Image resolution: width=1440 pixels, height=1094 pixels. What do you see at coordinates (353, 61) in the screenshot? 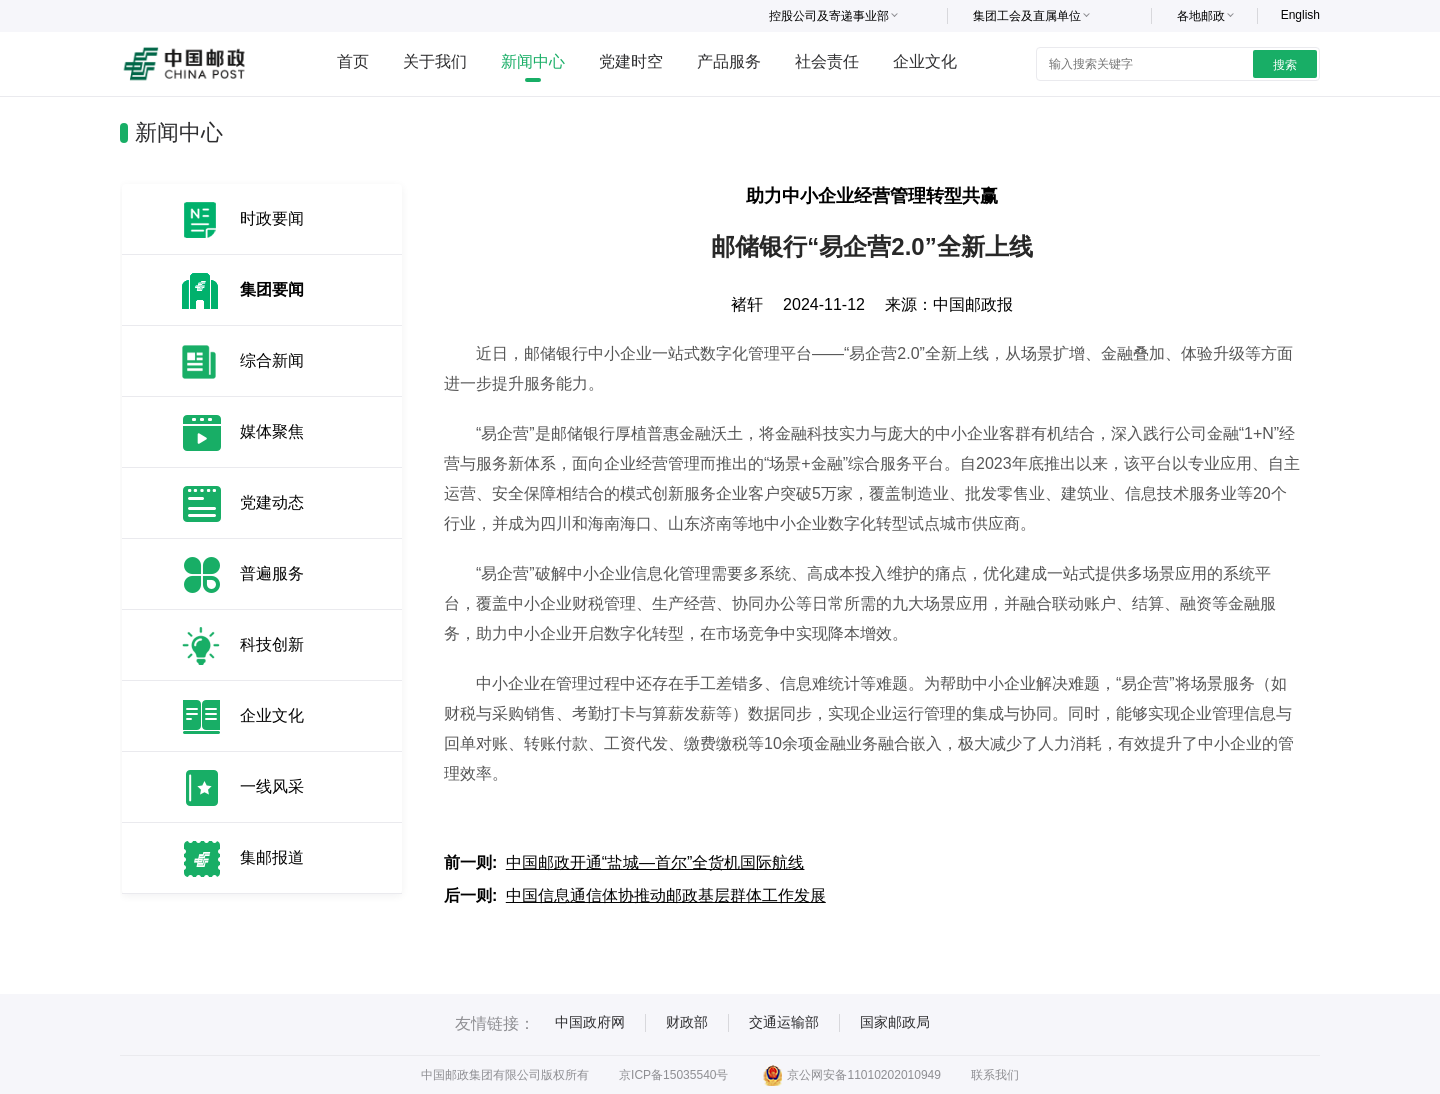
I see `首页` at bounding box center [353, 61].